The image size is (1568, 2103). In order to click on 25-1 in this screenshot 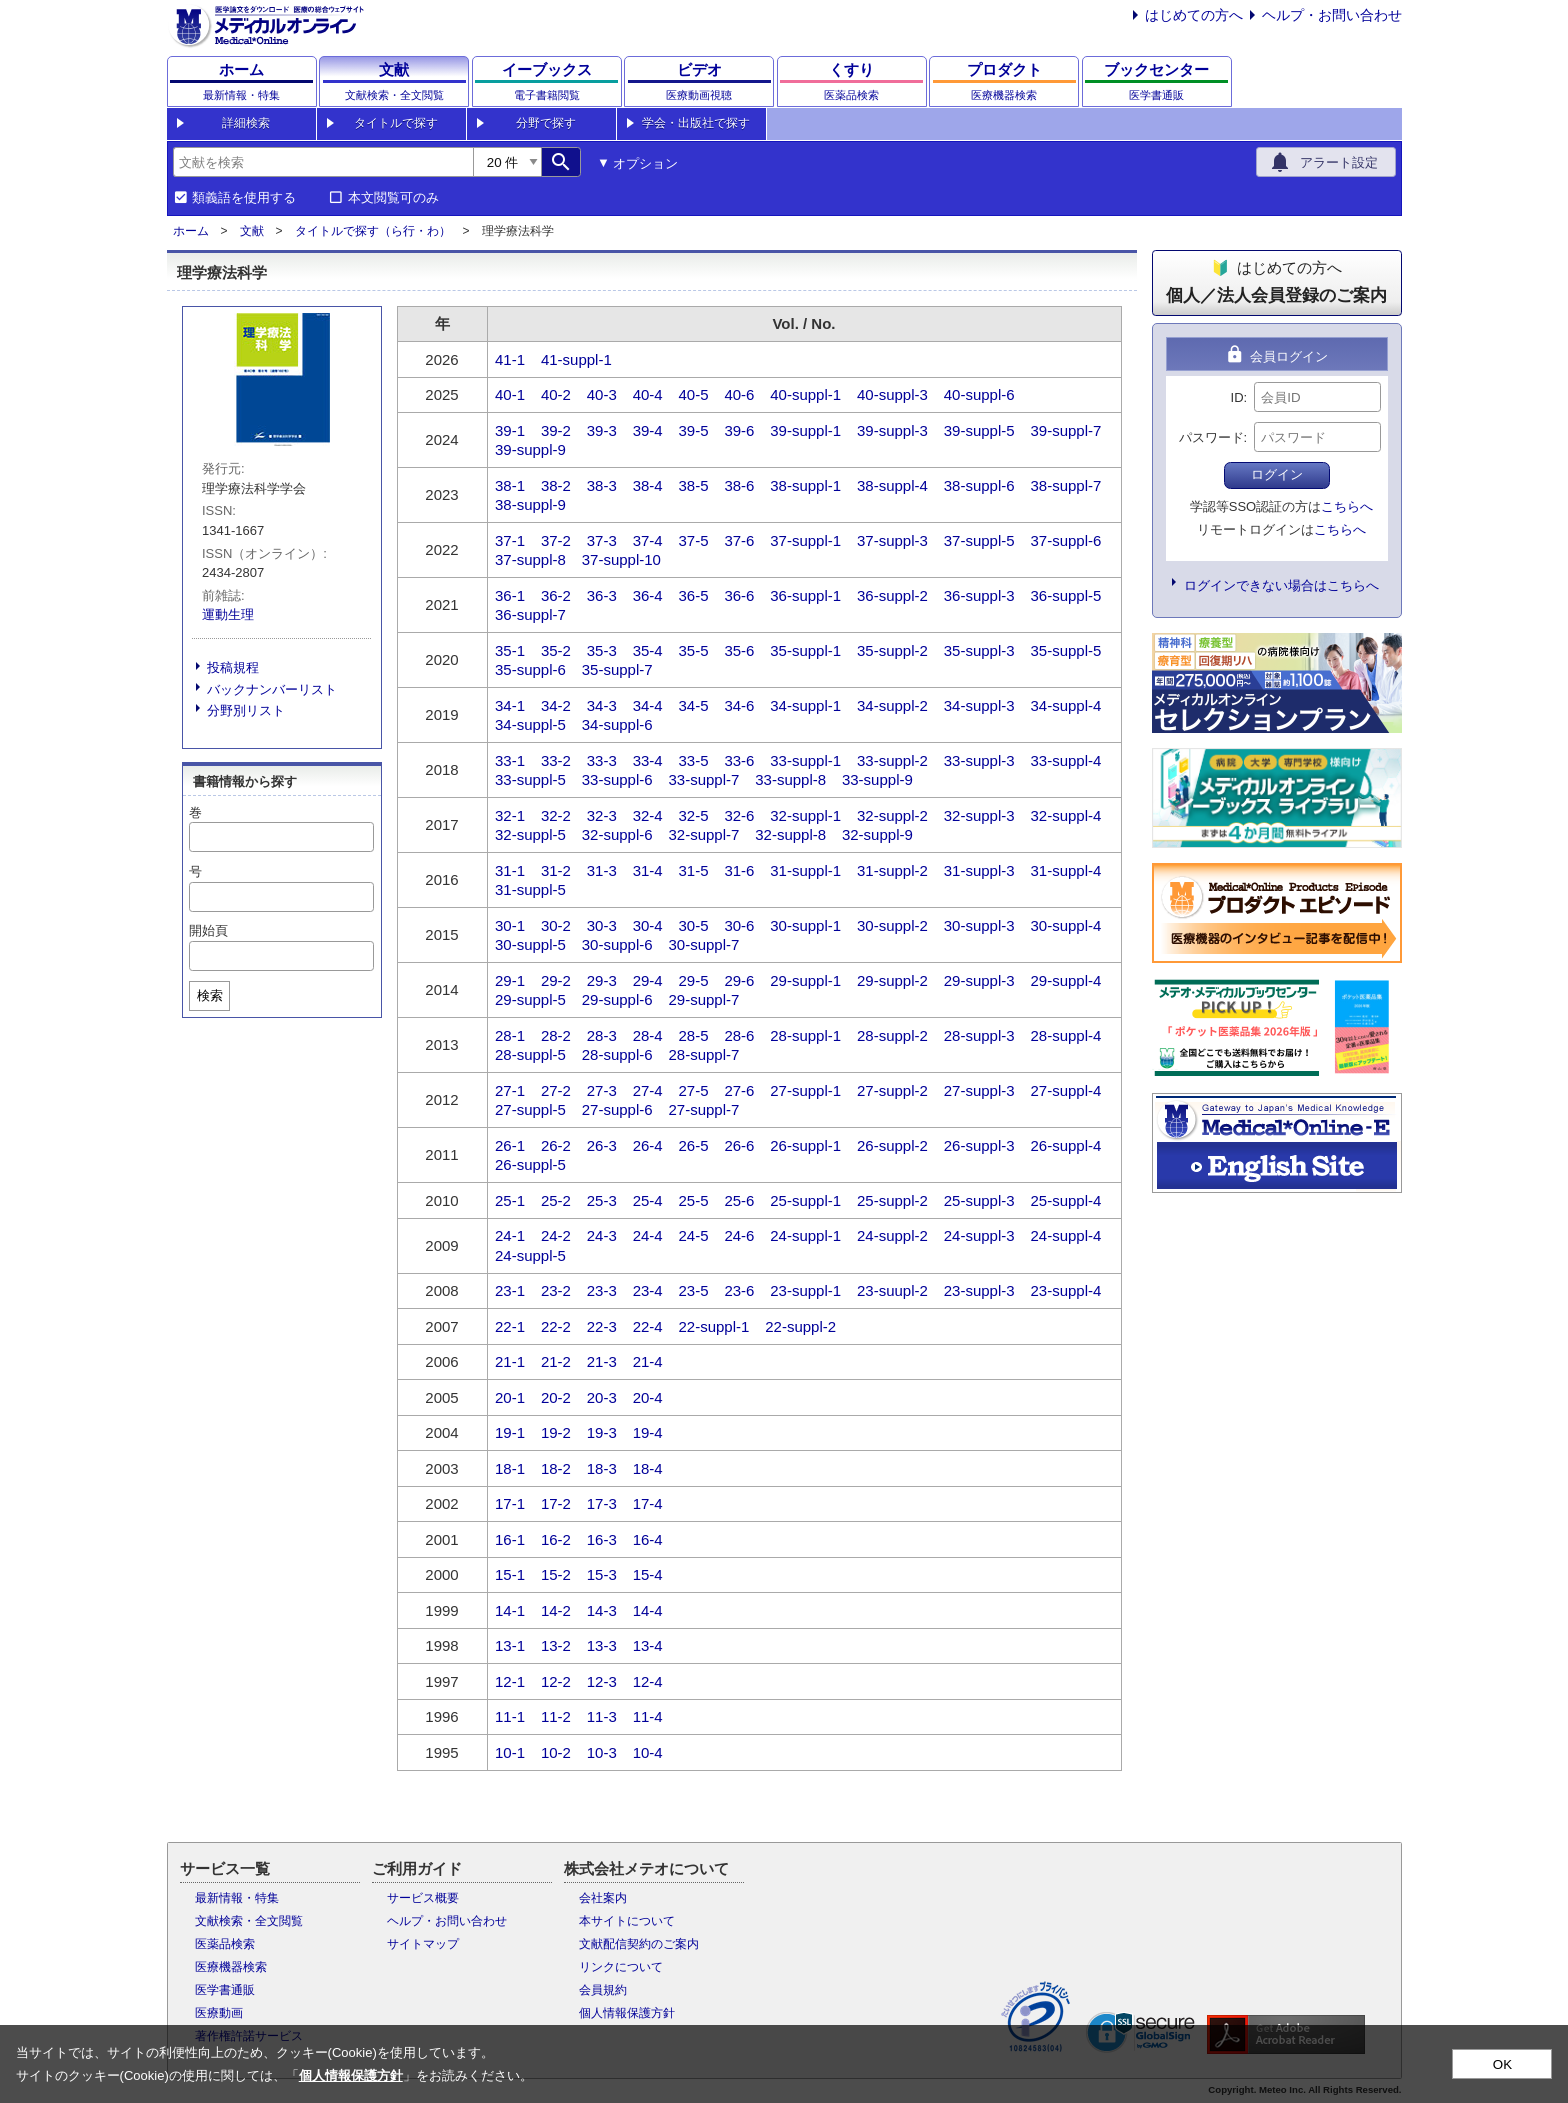, I will do `click(510, 1200)`.